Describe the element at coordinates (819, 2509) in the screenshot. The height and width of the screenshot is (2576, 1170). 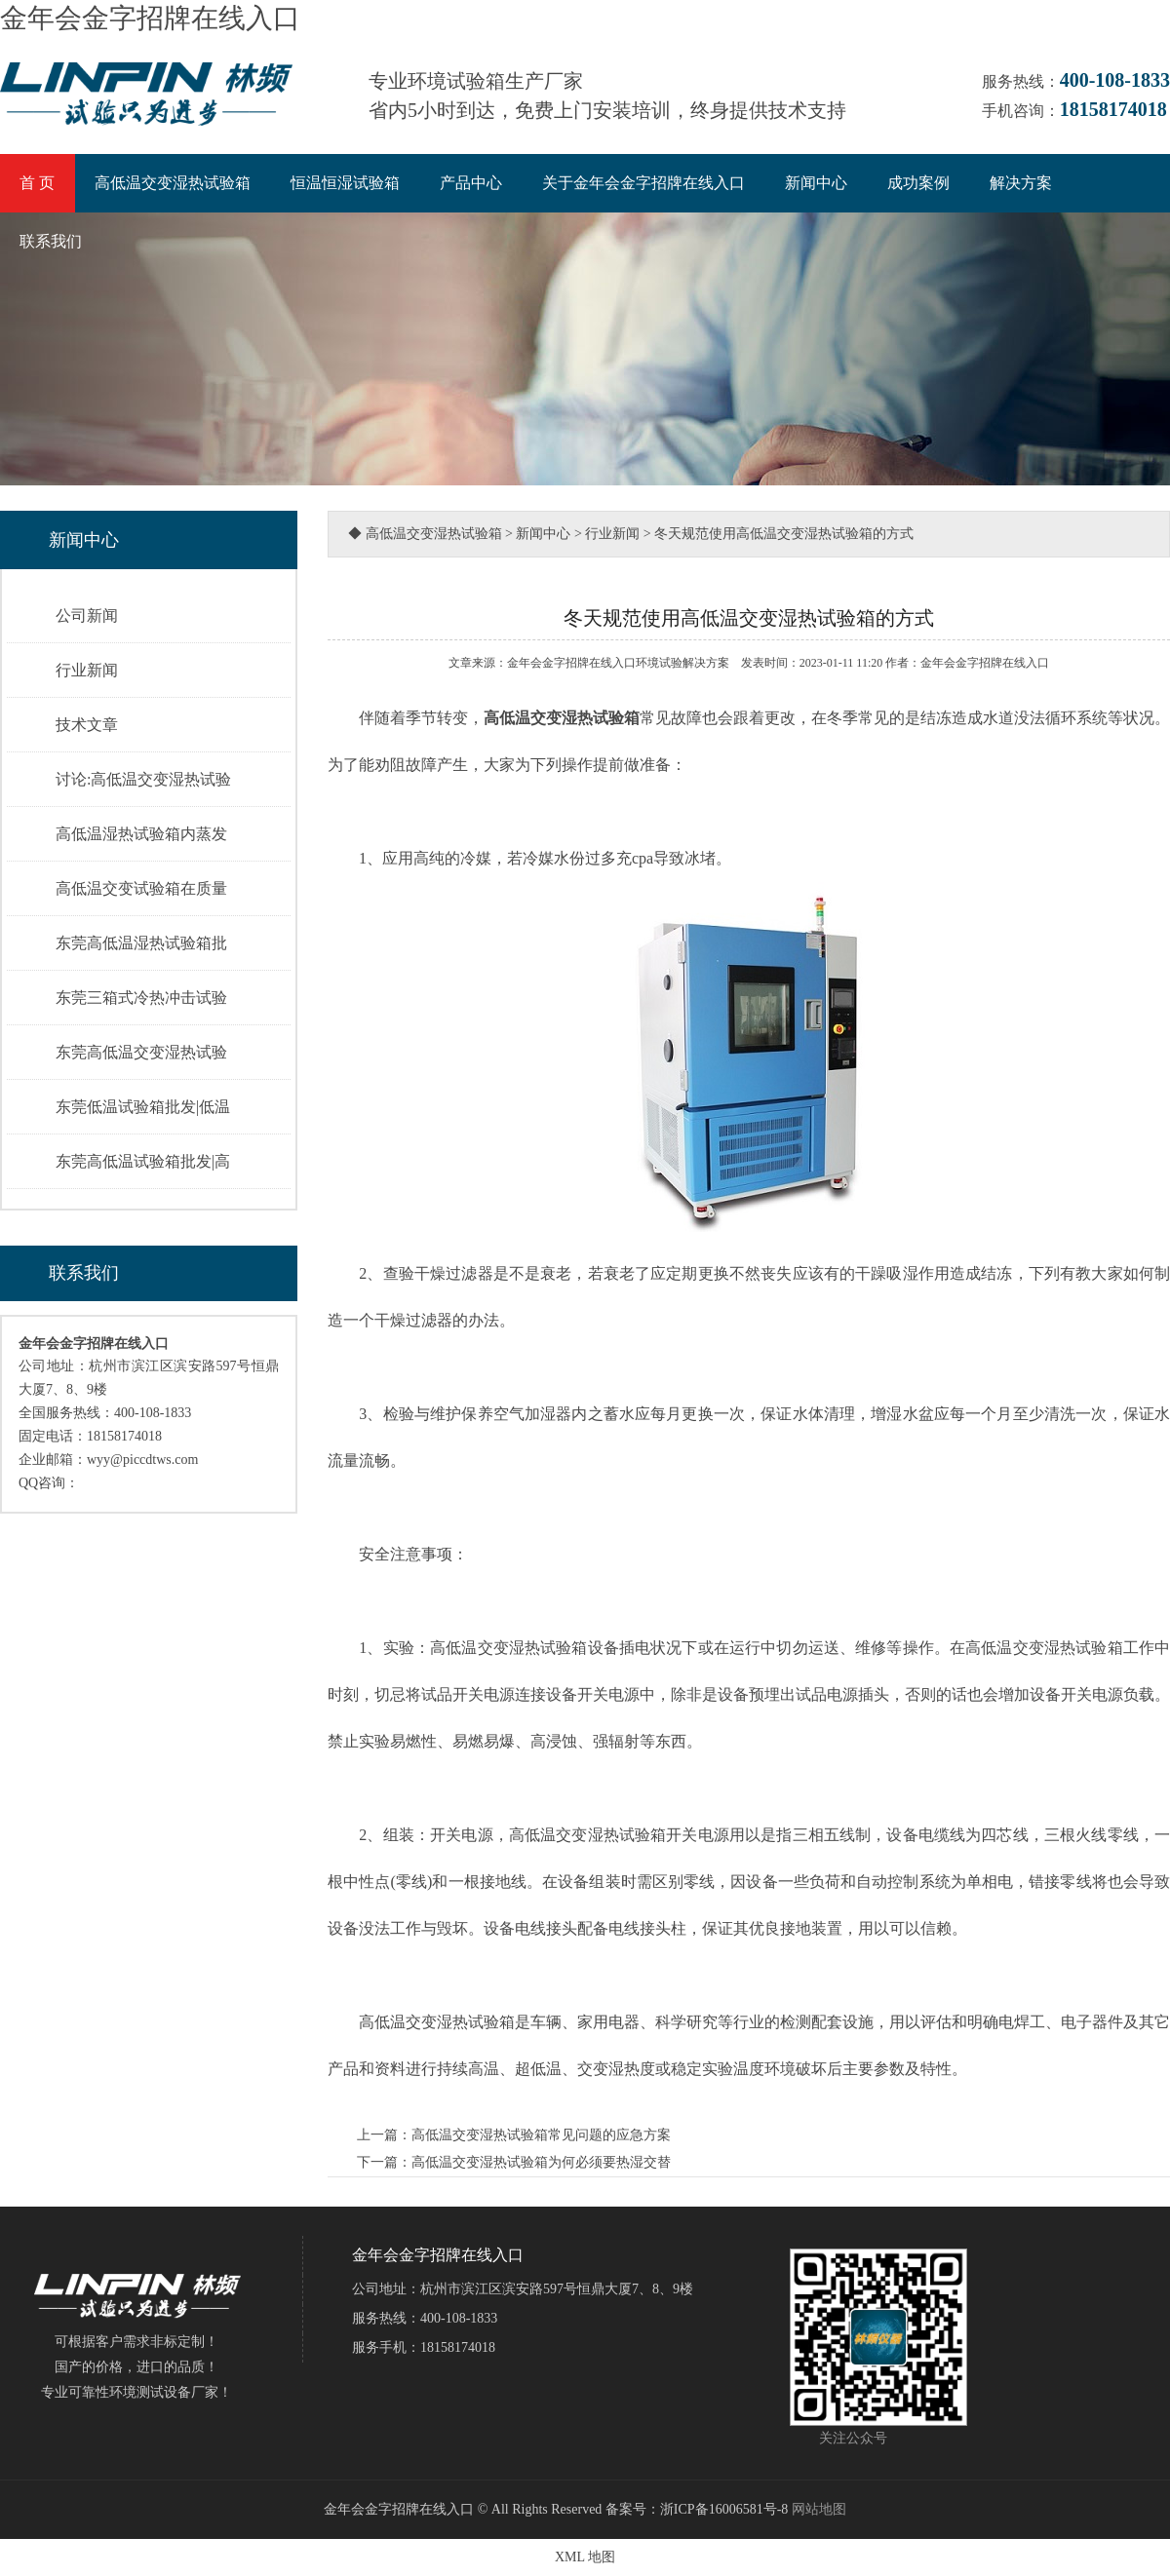
I see `网站地图` at that location.